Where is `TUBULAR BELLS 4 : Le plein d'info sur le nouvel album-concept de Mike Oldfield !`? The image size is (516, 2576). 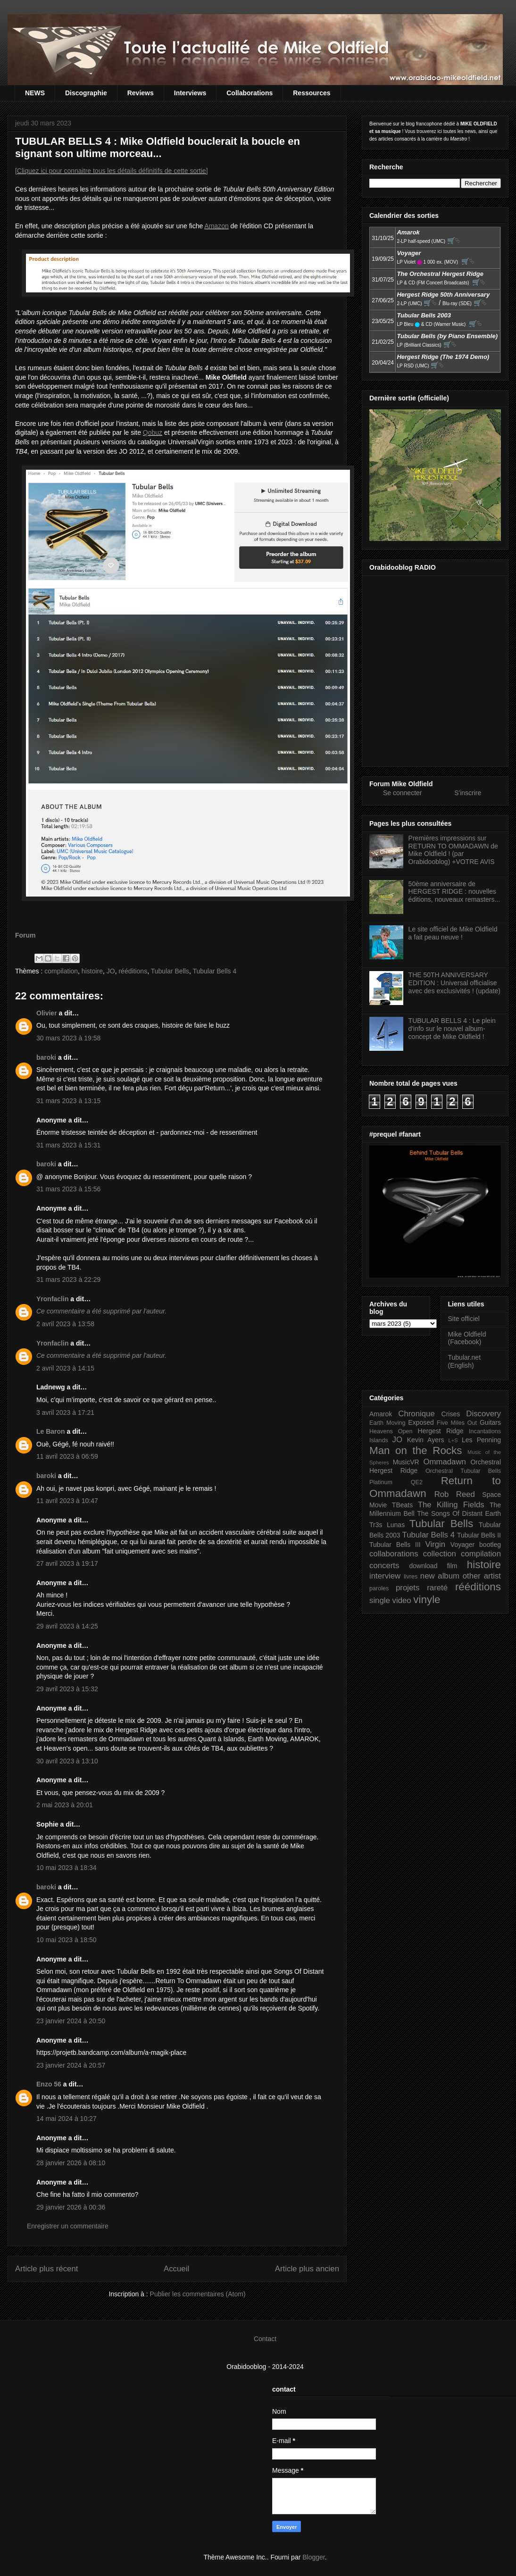
TUBULAR BELLS 4 : Le plein d'info sur le nouvel album-concept de Mike Oldfield ! is located at coordinates (452, 1028).